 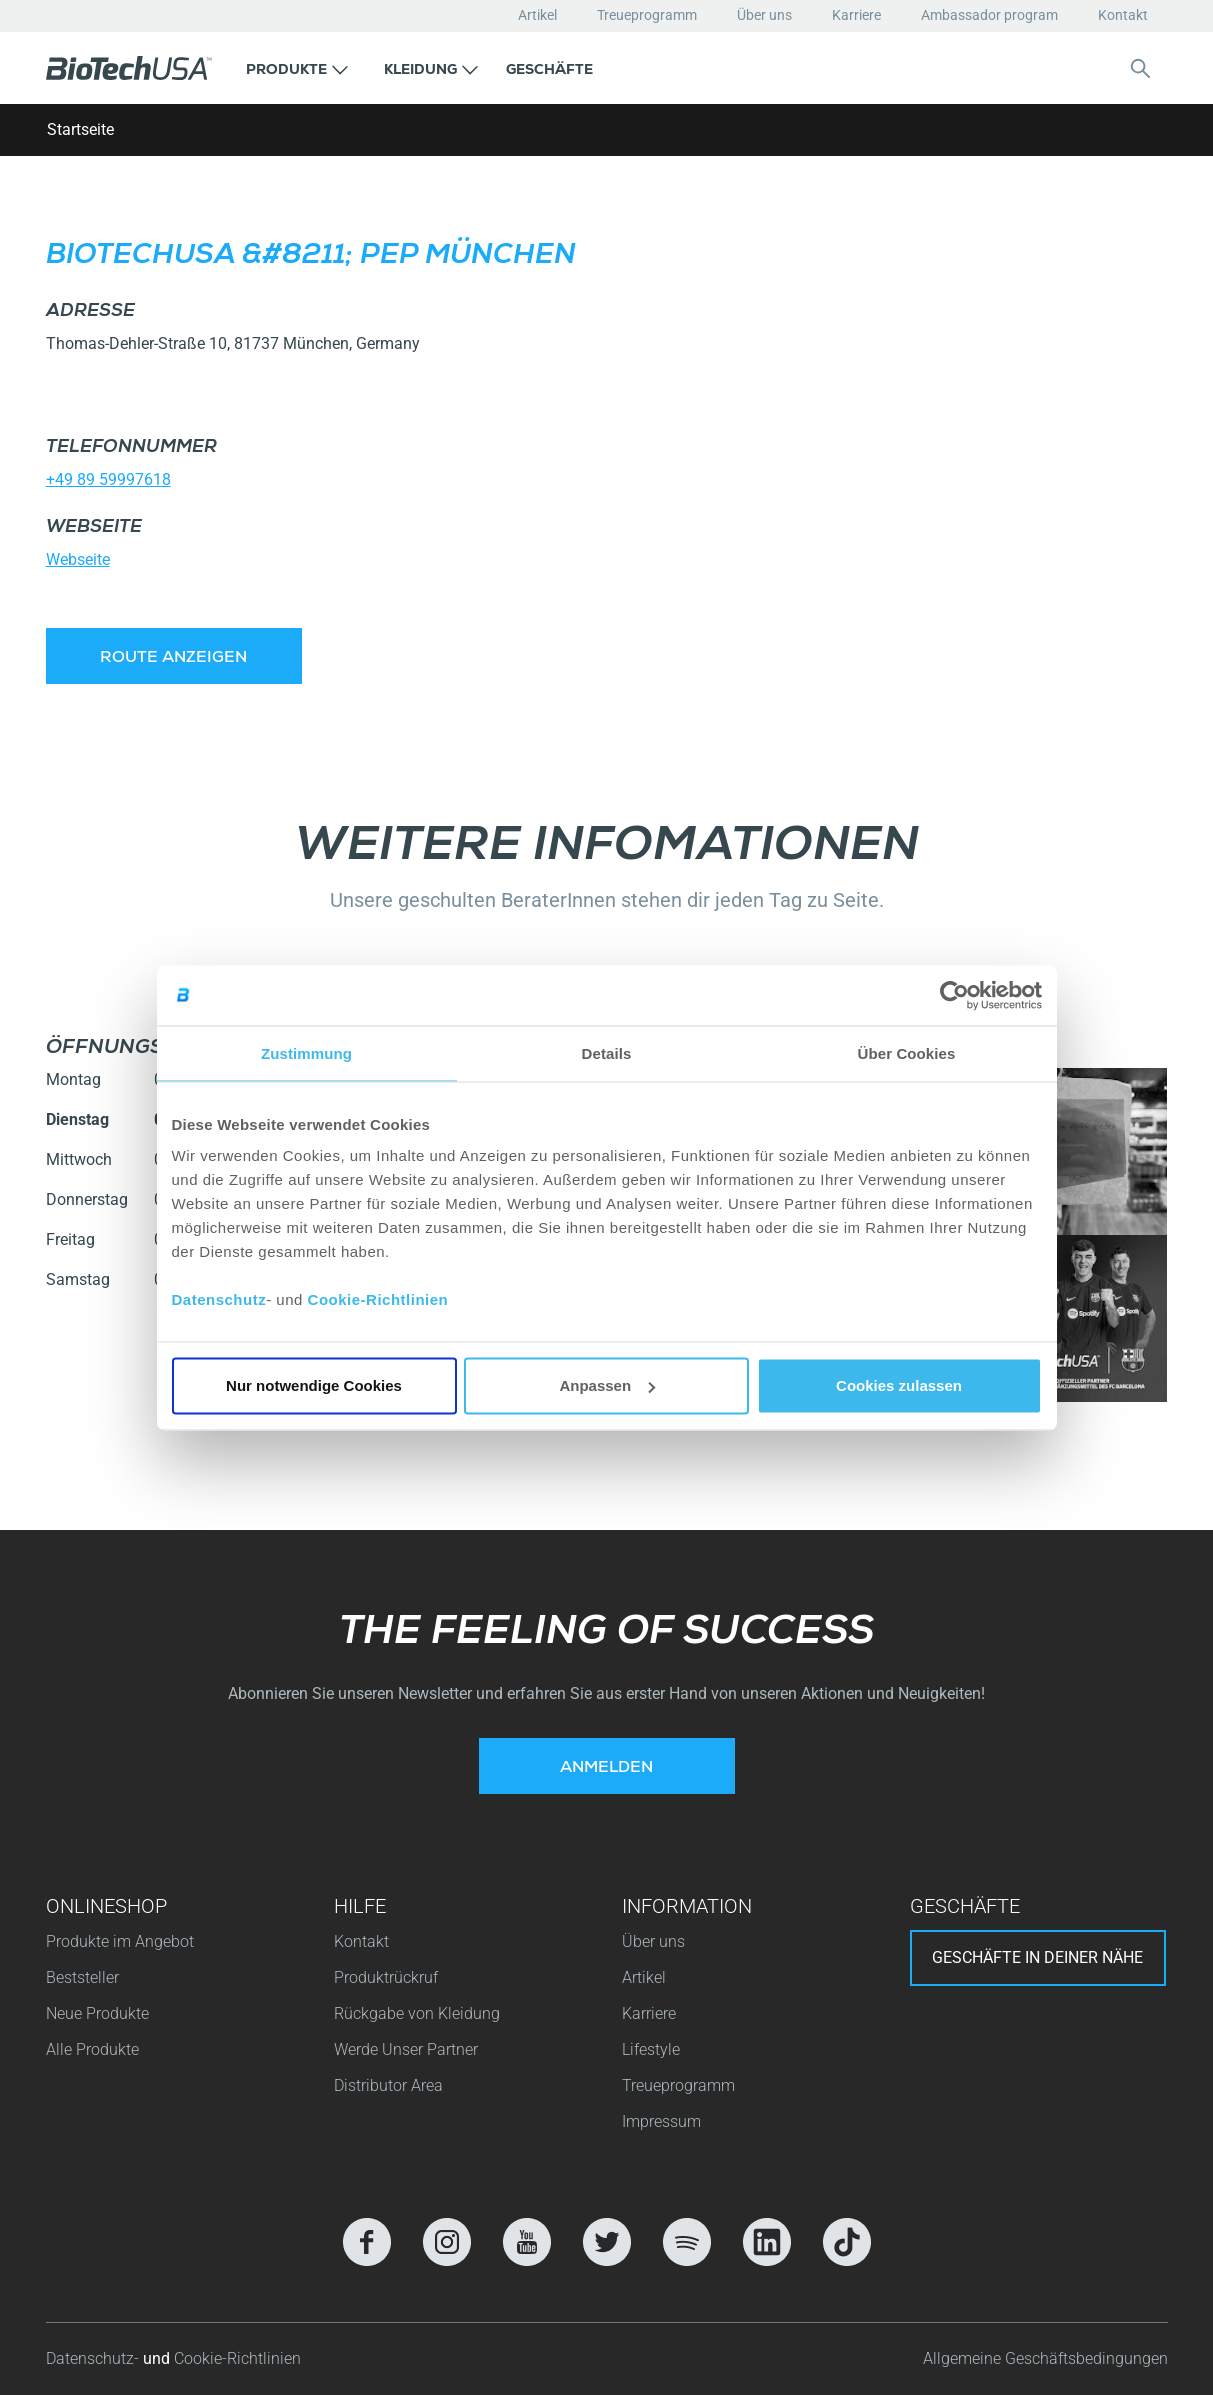 What do you see at coordinates (661, 2121) in the screenshot?
I see `Impressum` at bounding box center [661, 2121].